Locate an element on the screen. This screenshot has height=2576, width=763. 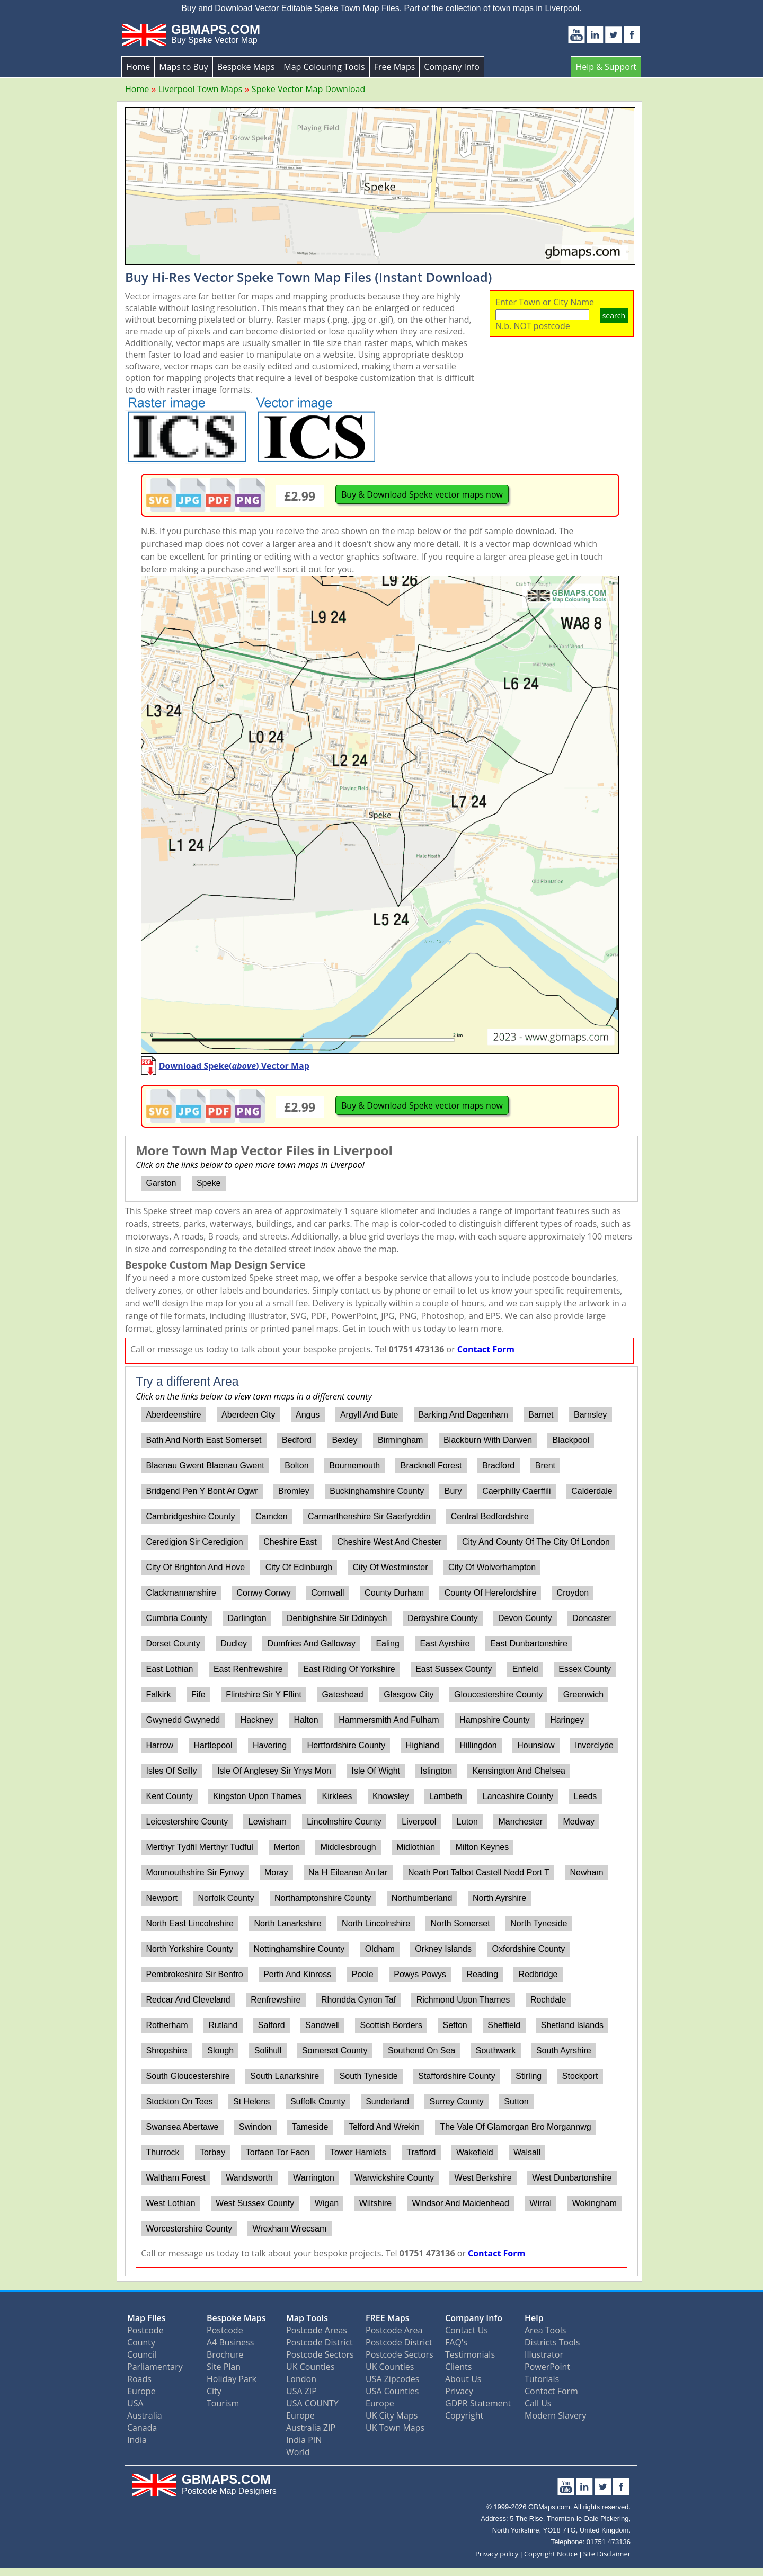
Torfaen Tor Faen is located at coordinates (278, 2152).